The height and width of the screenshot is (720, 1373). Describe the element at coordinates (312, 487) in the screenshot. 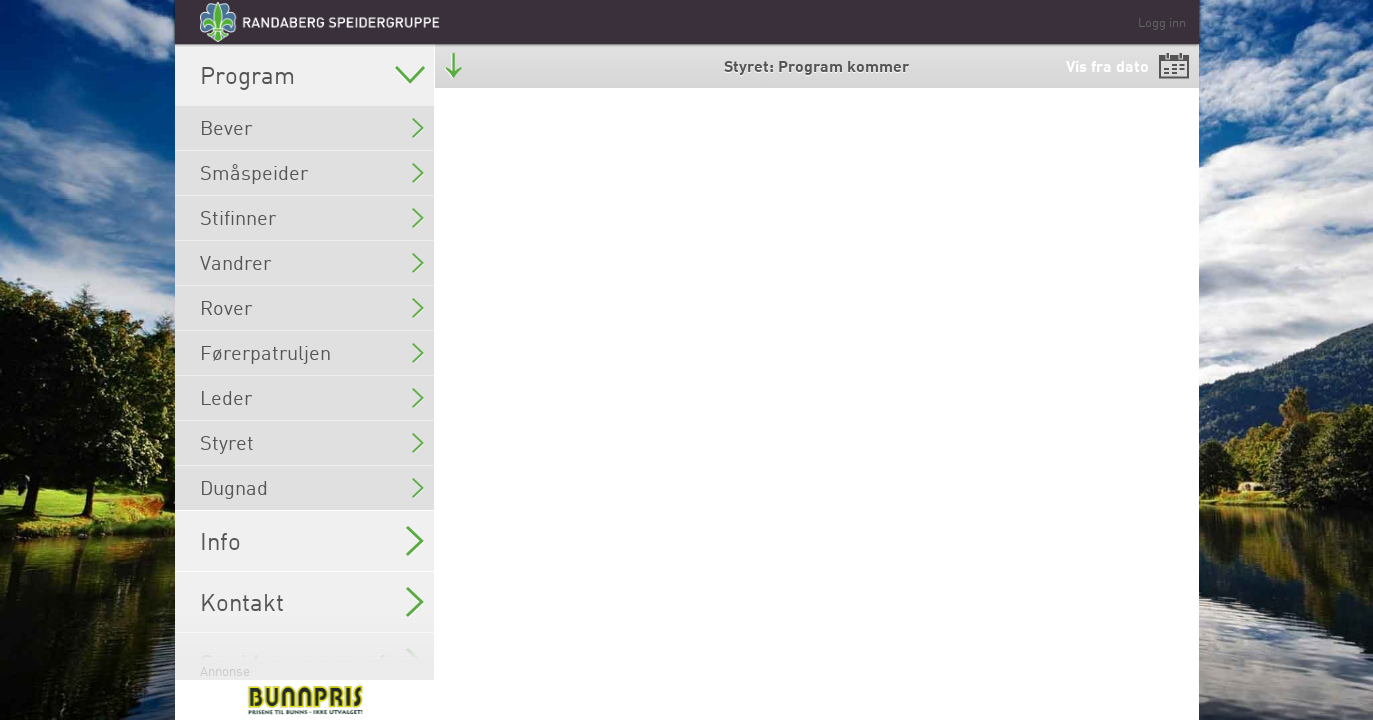

I see `Dugnad` at that location.